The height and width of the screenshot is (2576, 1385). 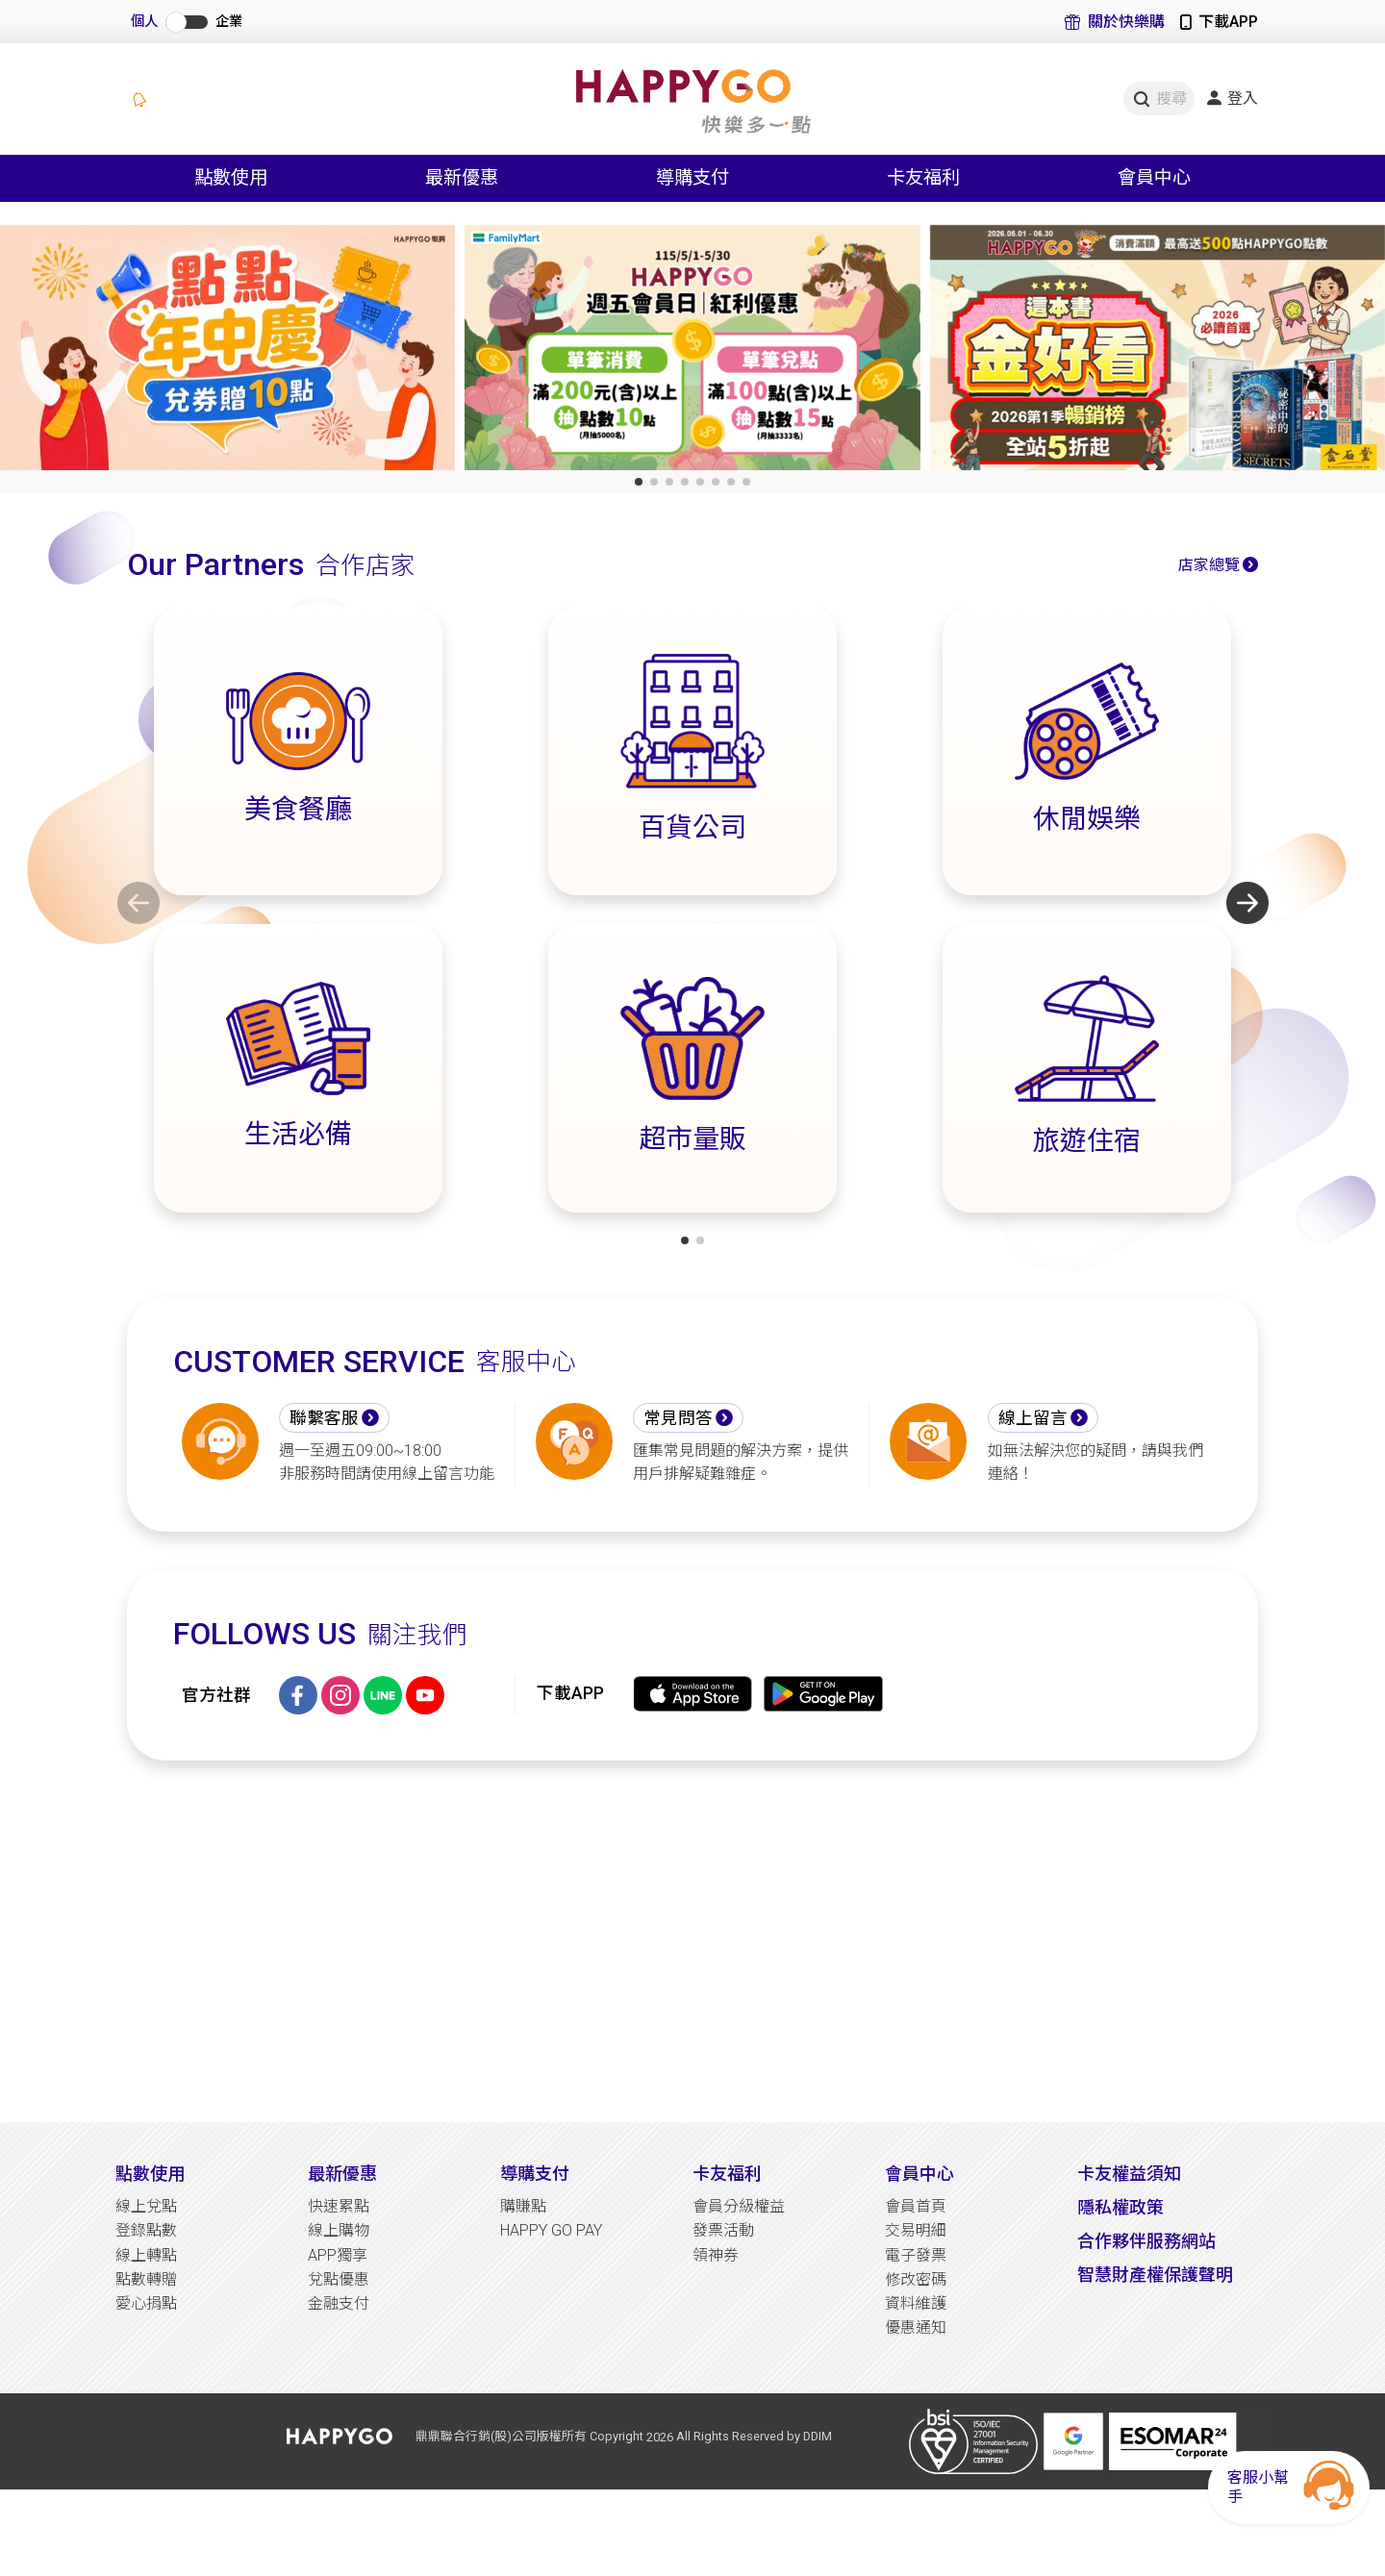 I want to click on 企業, so click(x=228, y=21).